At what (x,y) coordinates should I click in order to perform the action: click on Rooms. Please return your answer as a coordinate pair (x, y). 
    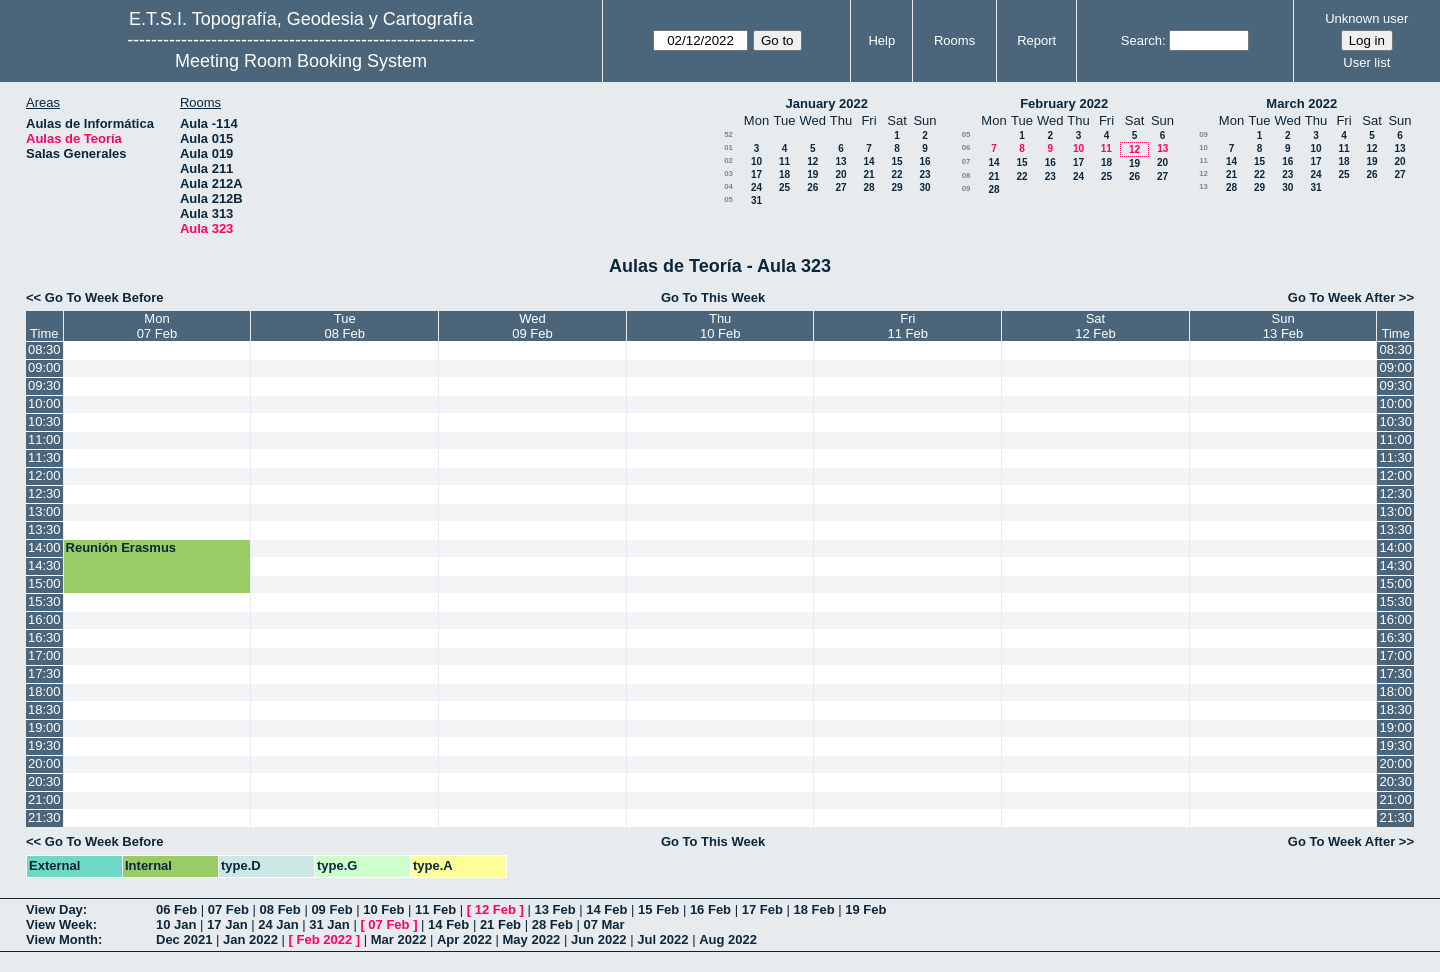
    Looking at the image, I should click on (954, 40).